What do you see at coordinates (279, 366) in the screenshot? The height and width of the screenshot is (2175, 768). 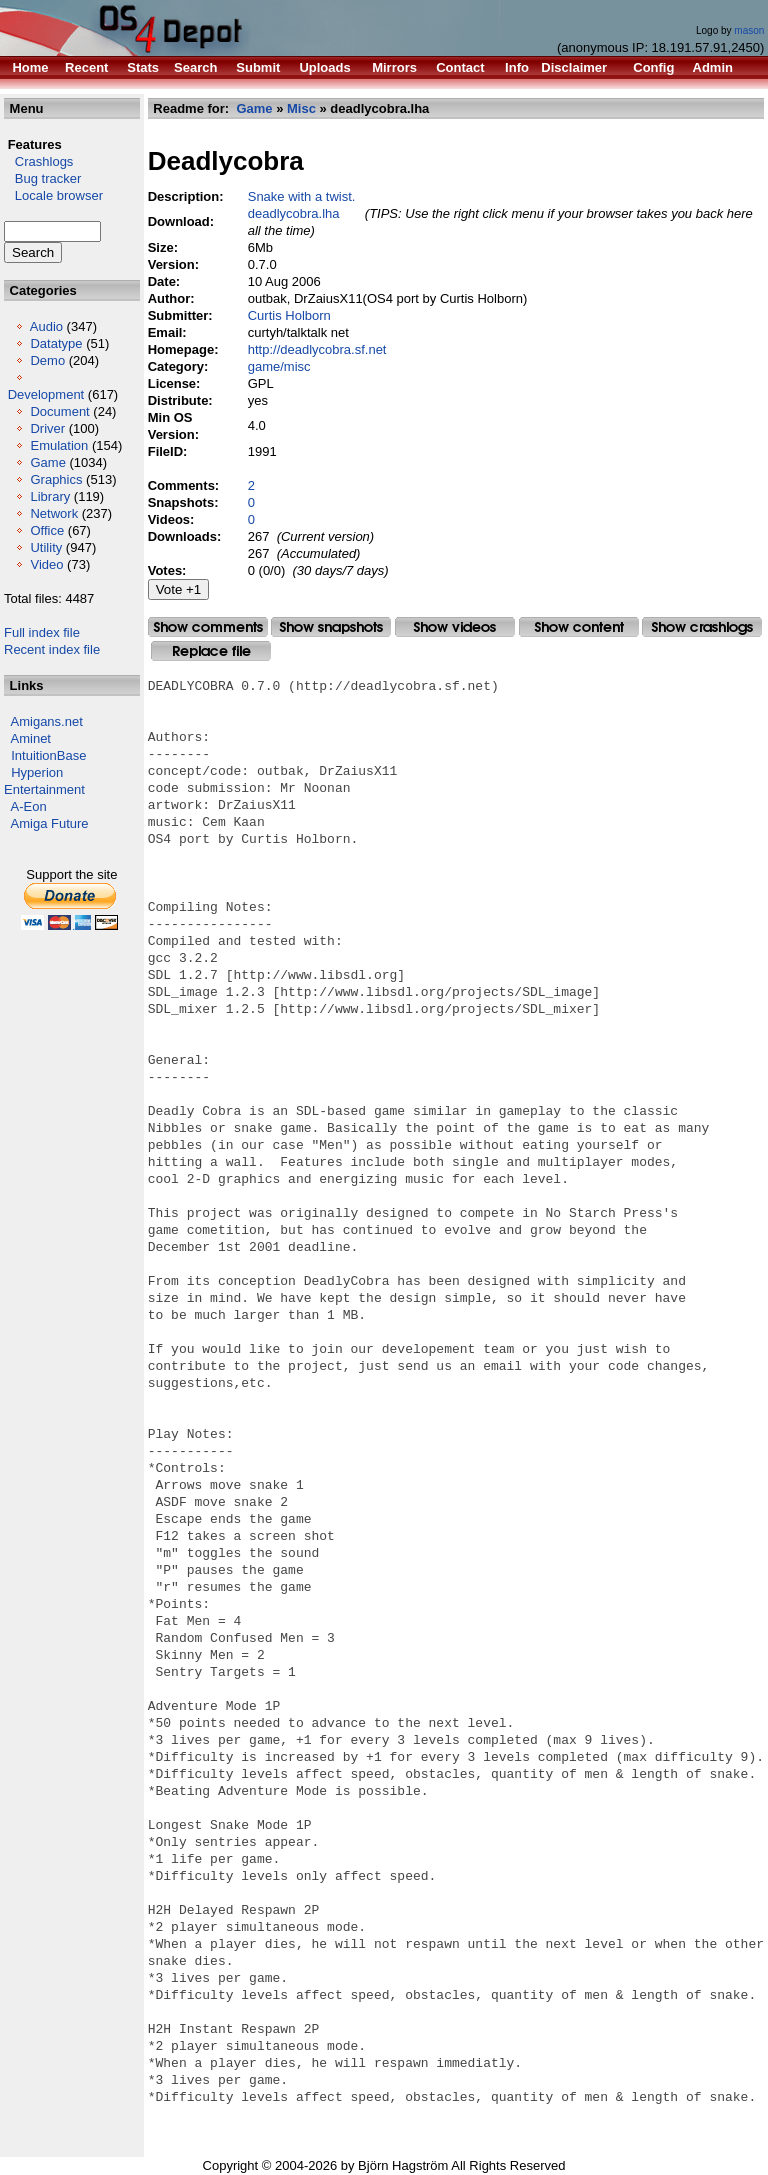 I see `game/misc` at bounding box center [279, 366].